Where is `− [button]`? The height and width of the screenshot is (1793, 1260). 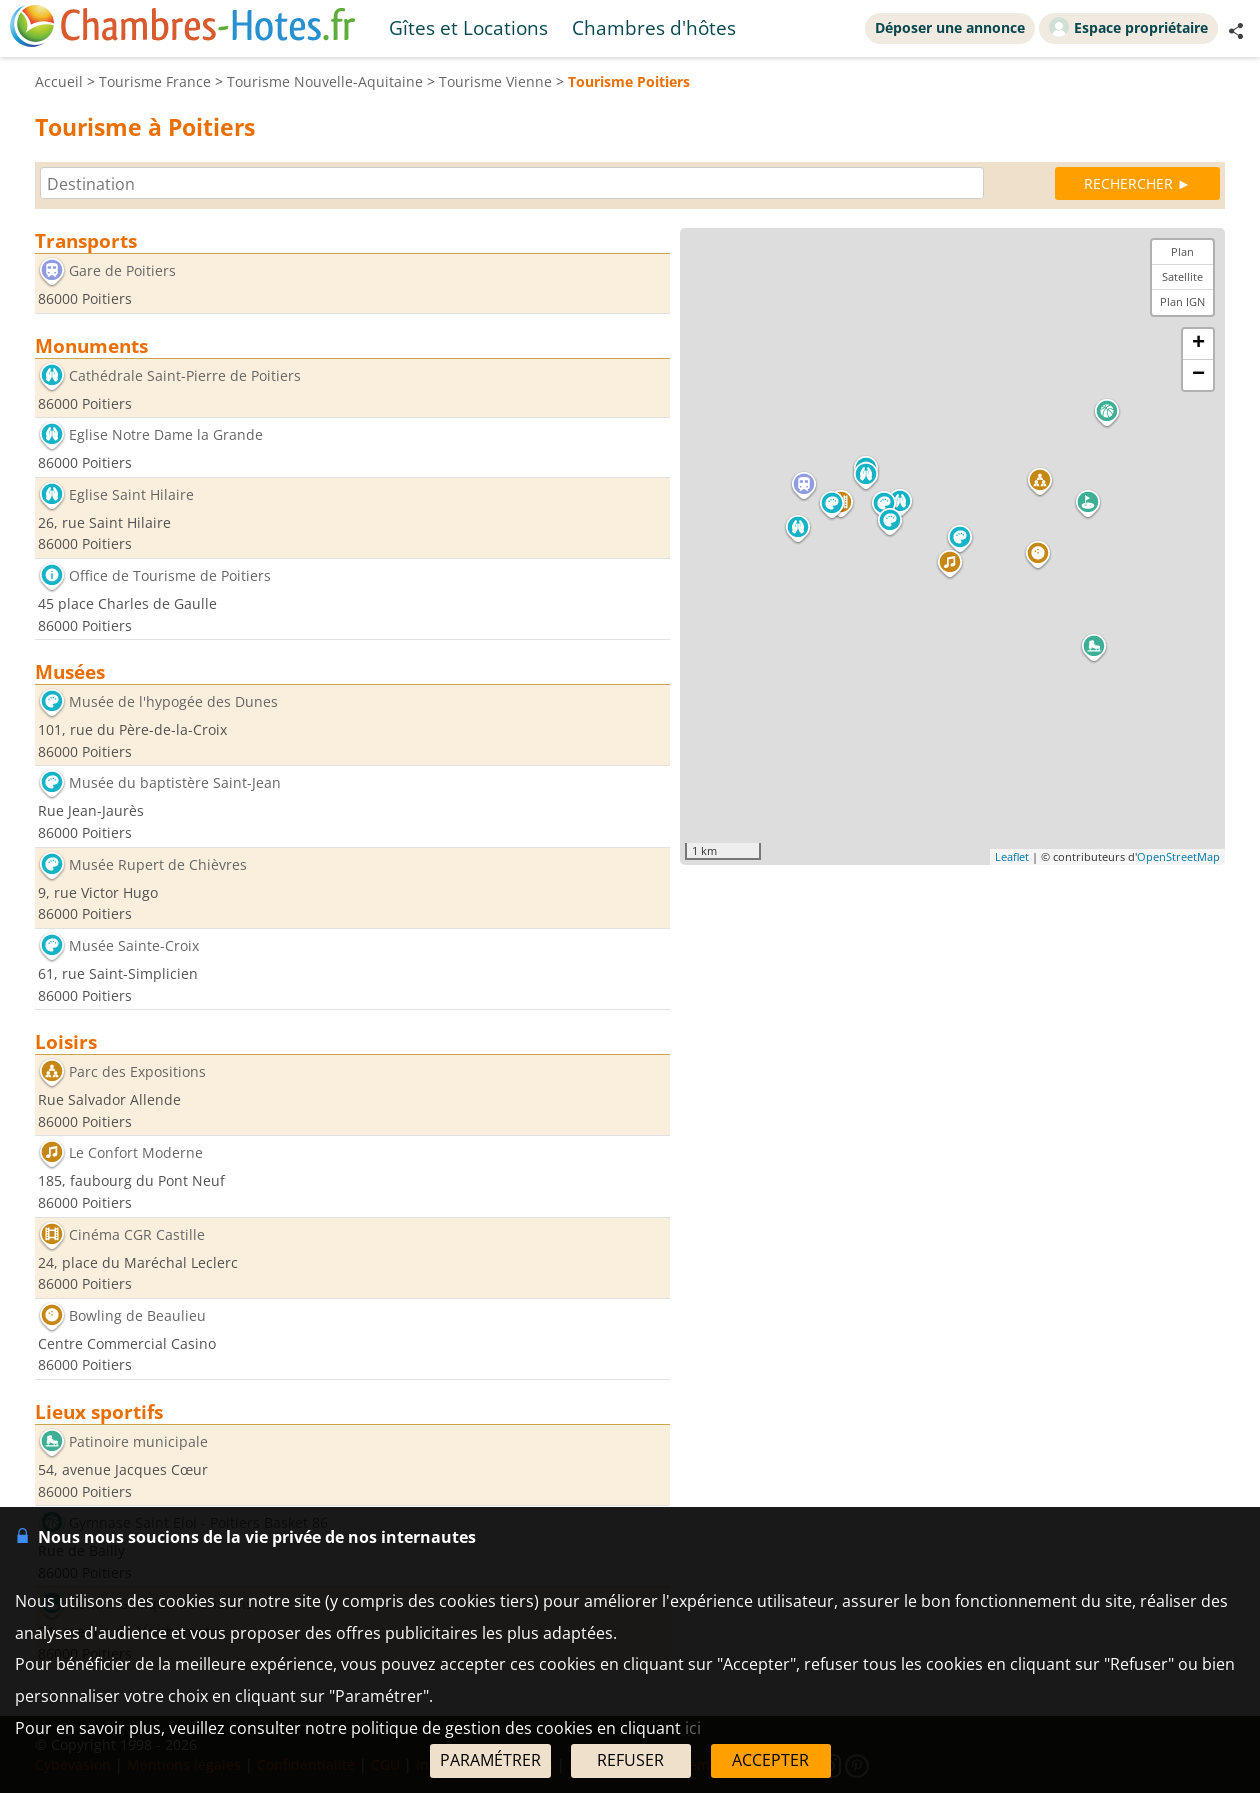
− [button] is located at coordinates (1198, 375).